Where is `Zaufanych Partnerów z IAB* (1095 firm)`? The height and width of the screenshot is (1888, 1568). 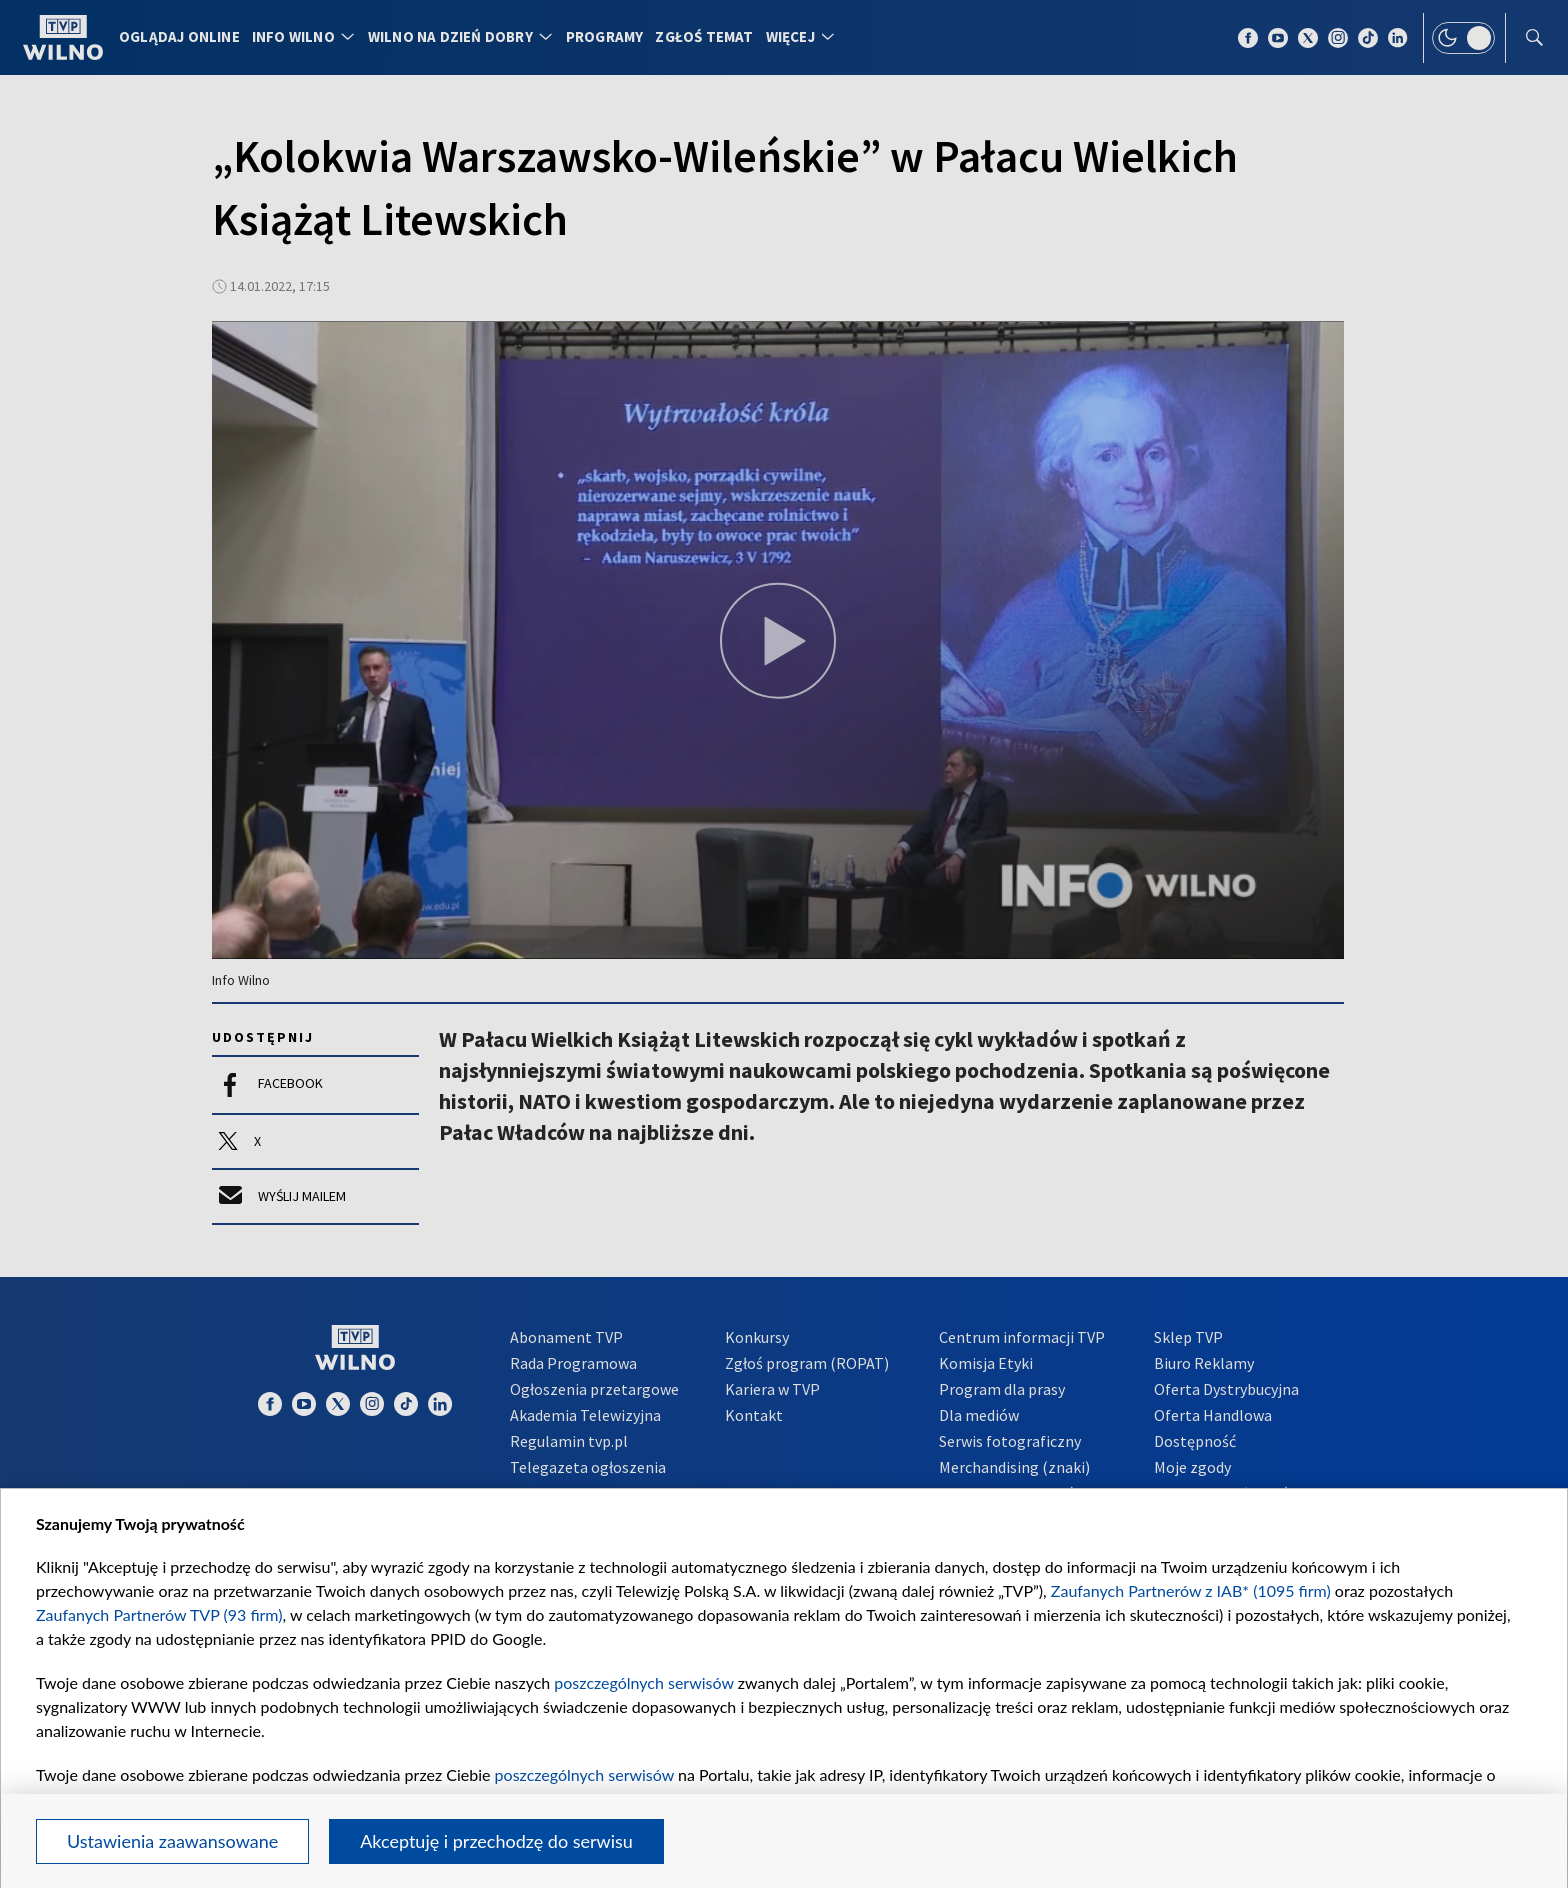
Zaufanych Partnerów z IAB* (1095 firm) is located at coordinates (1191, 1590).